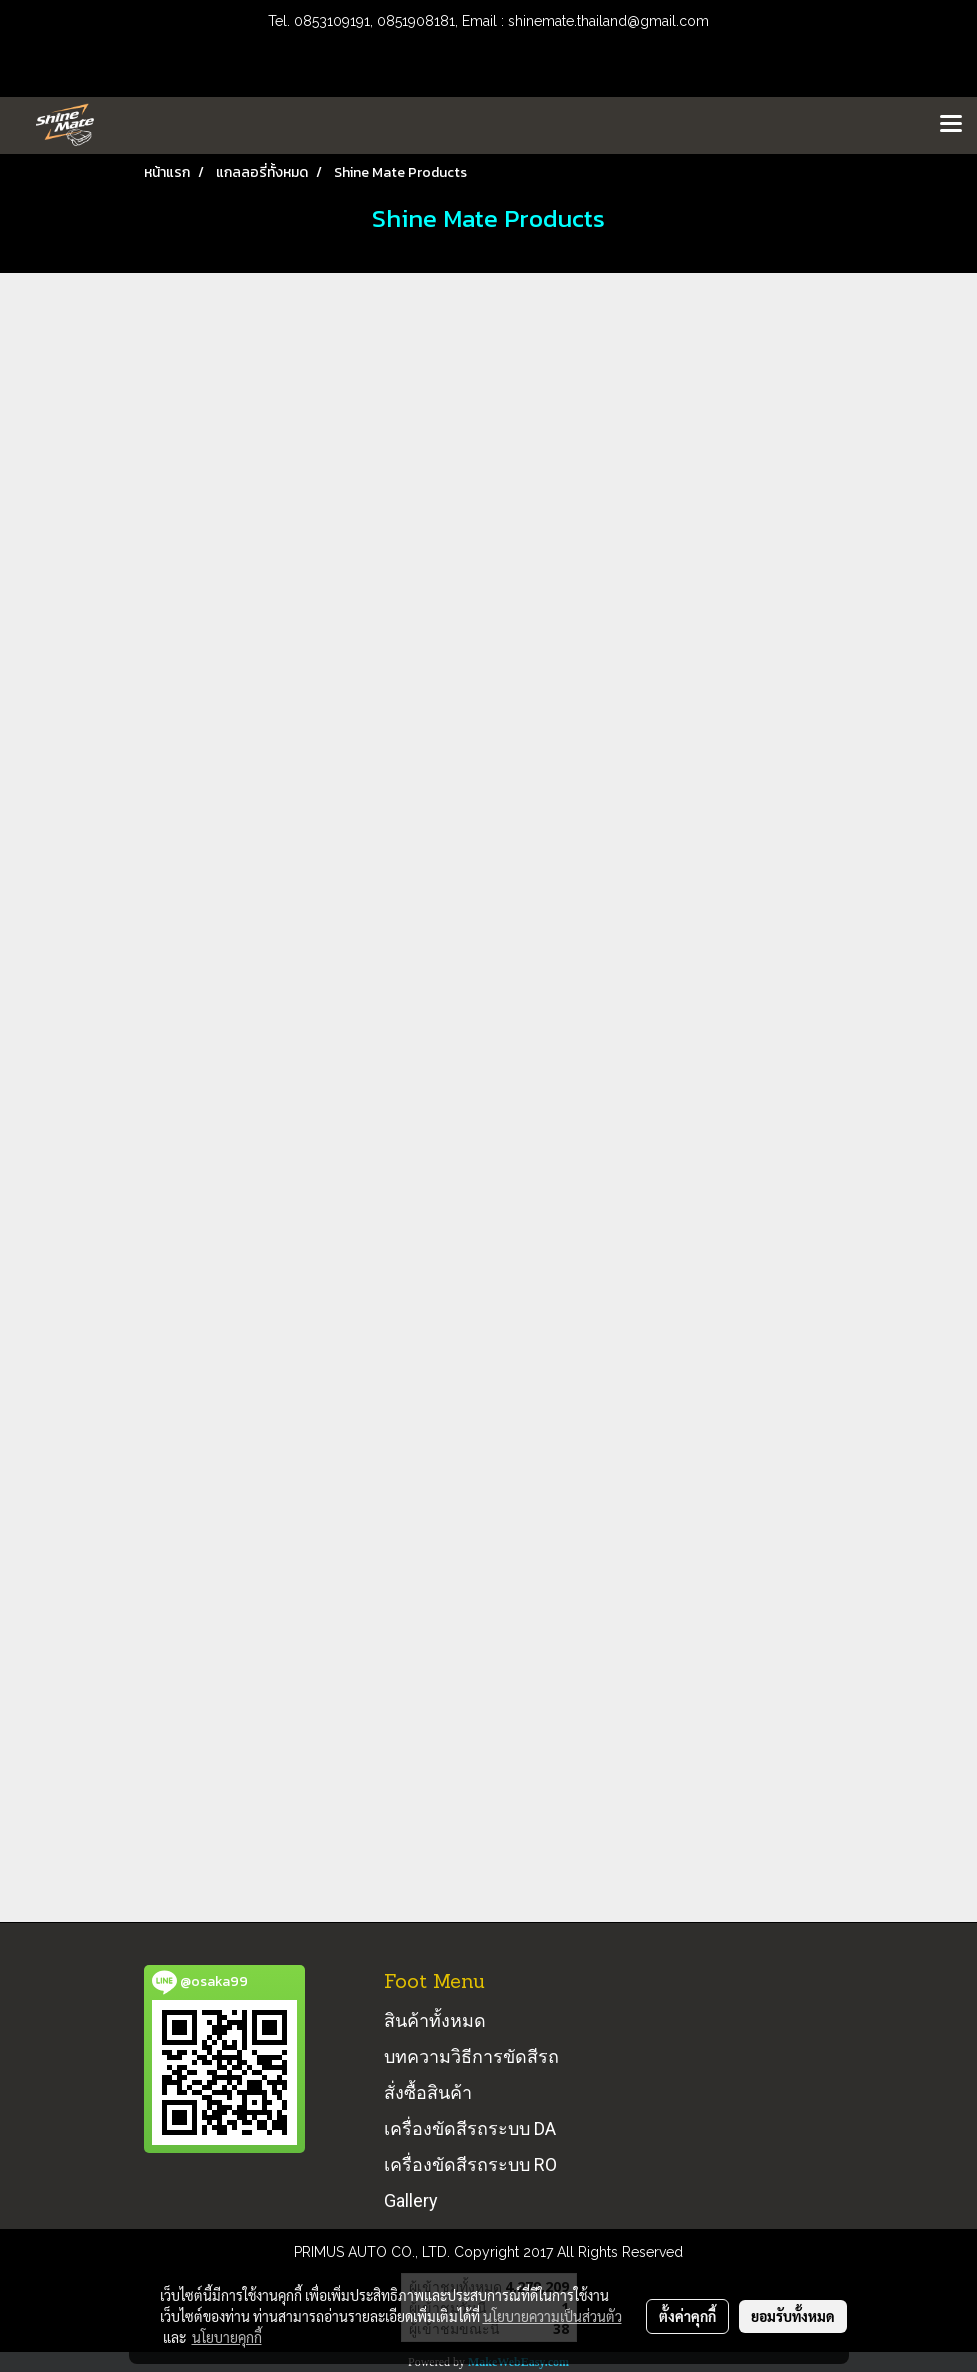  I want to click on เครื่องขัดสีรถระบบ RO, so click(470, 2164).